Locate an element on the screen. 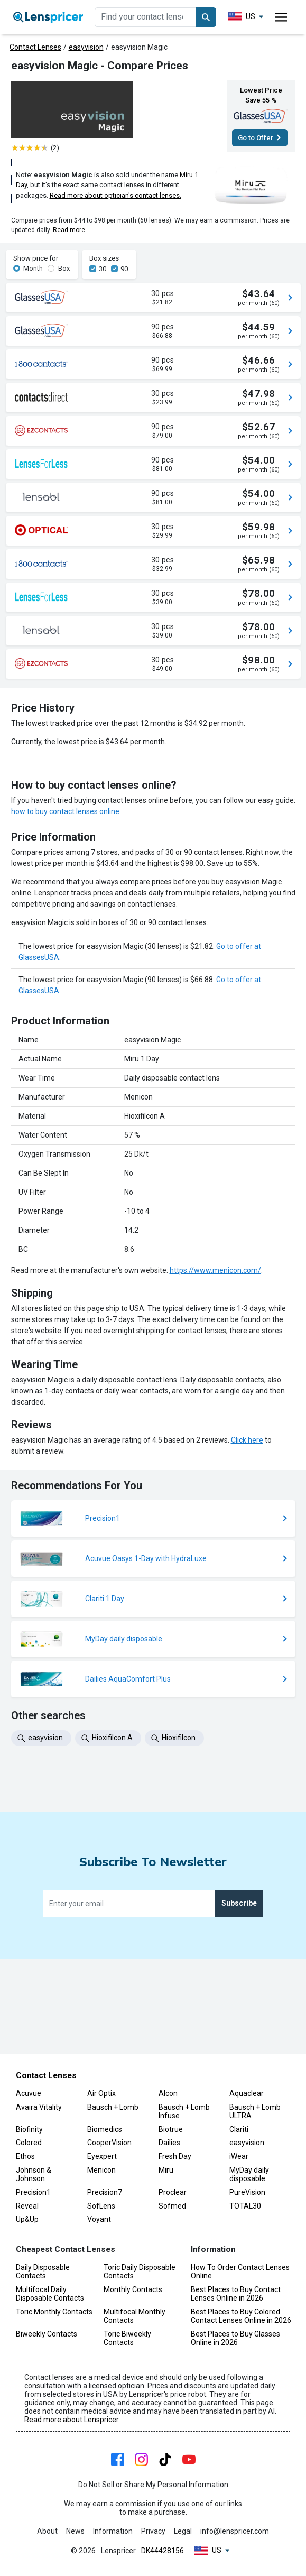 Image resolution: width=306 pixels, height=2576 pixels. https://www.menicon.com/ is located at coordinates (215, 1412).